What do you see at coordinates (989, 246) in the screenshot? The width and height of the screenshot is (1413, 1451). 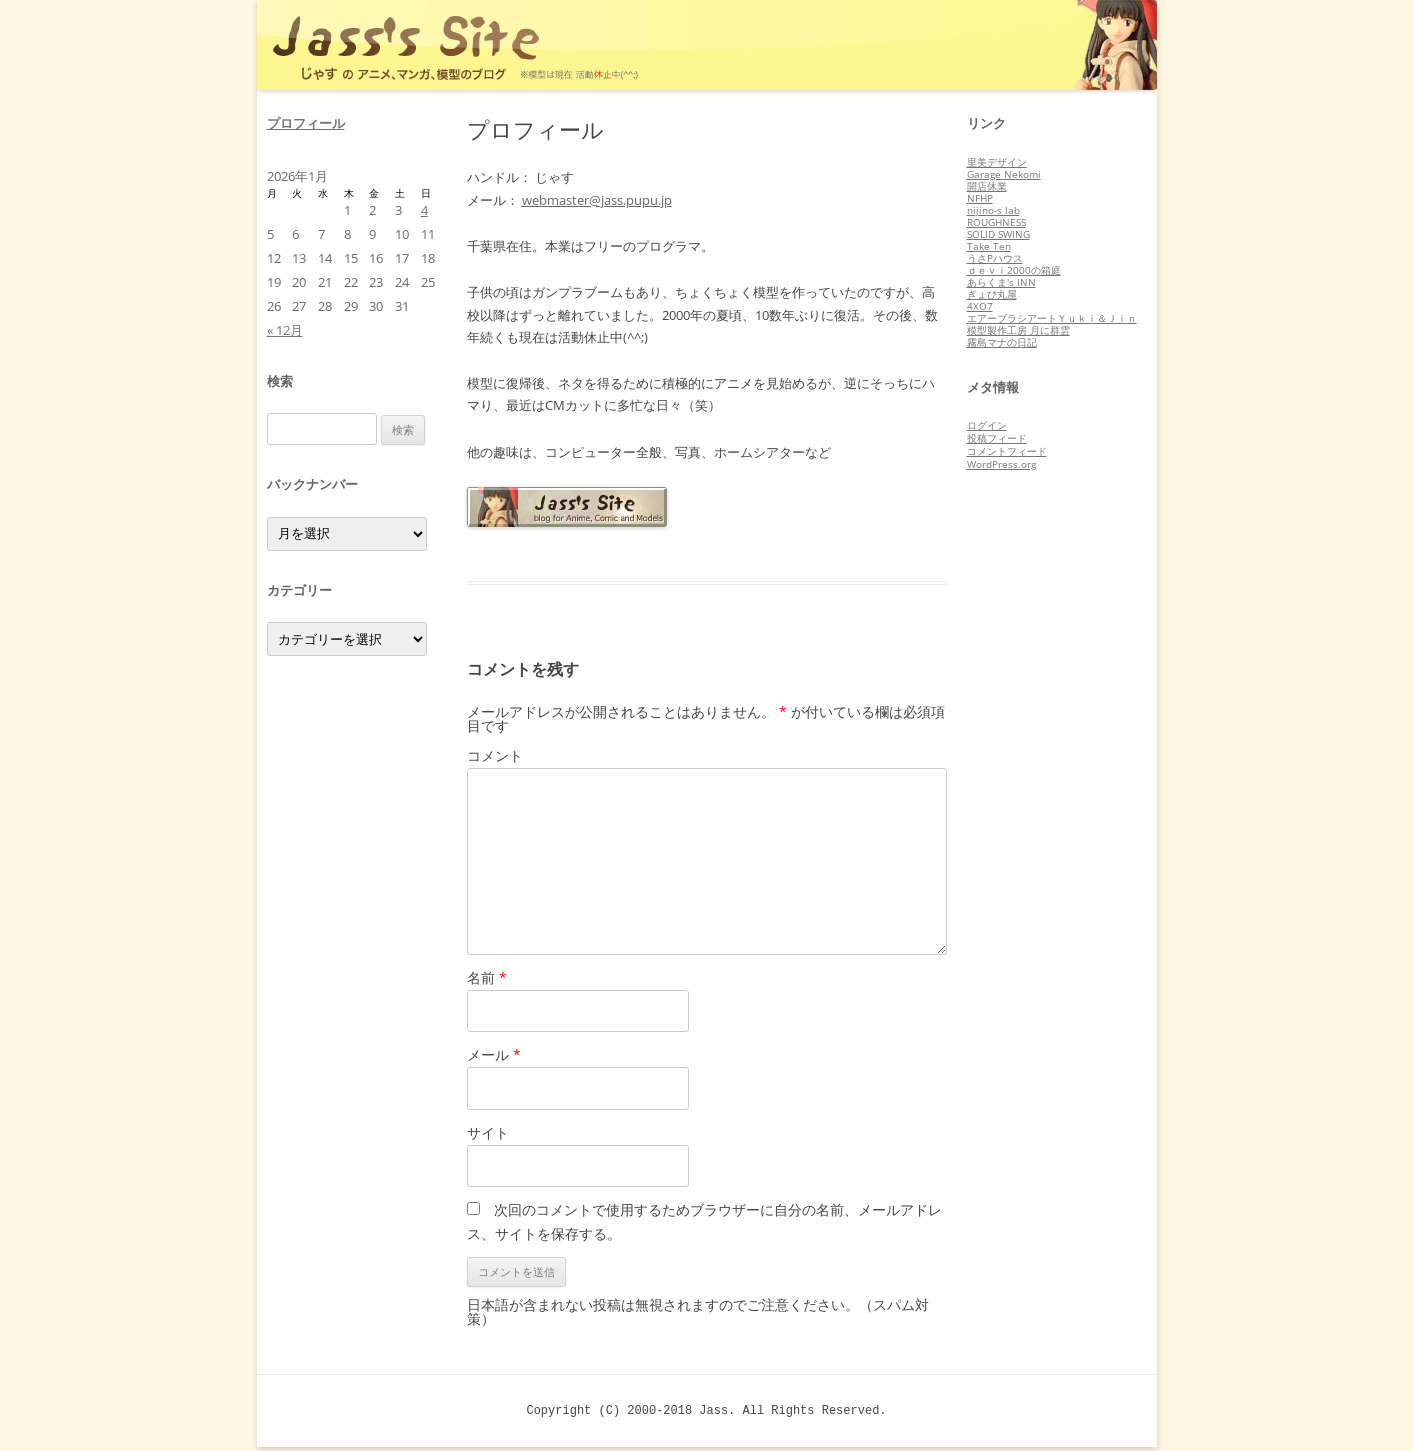 I see `Take Ten` at bounding box center [989, 246].